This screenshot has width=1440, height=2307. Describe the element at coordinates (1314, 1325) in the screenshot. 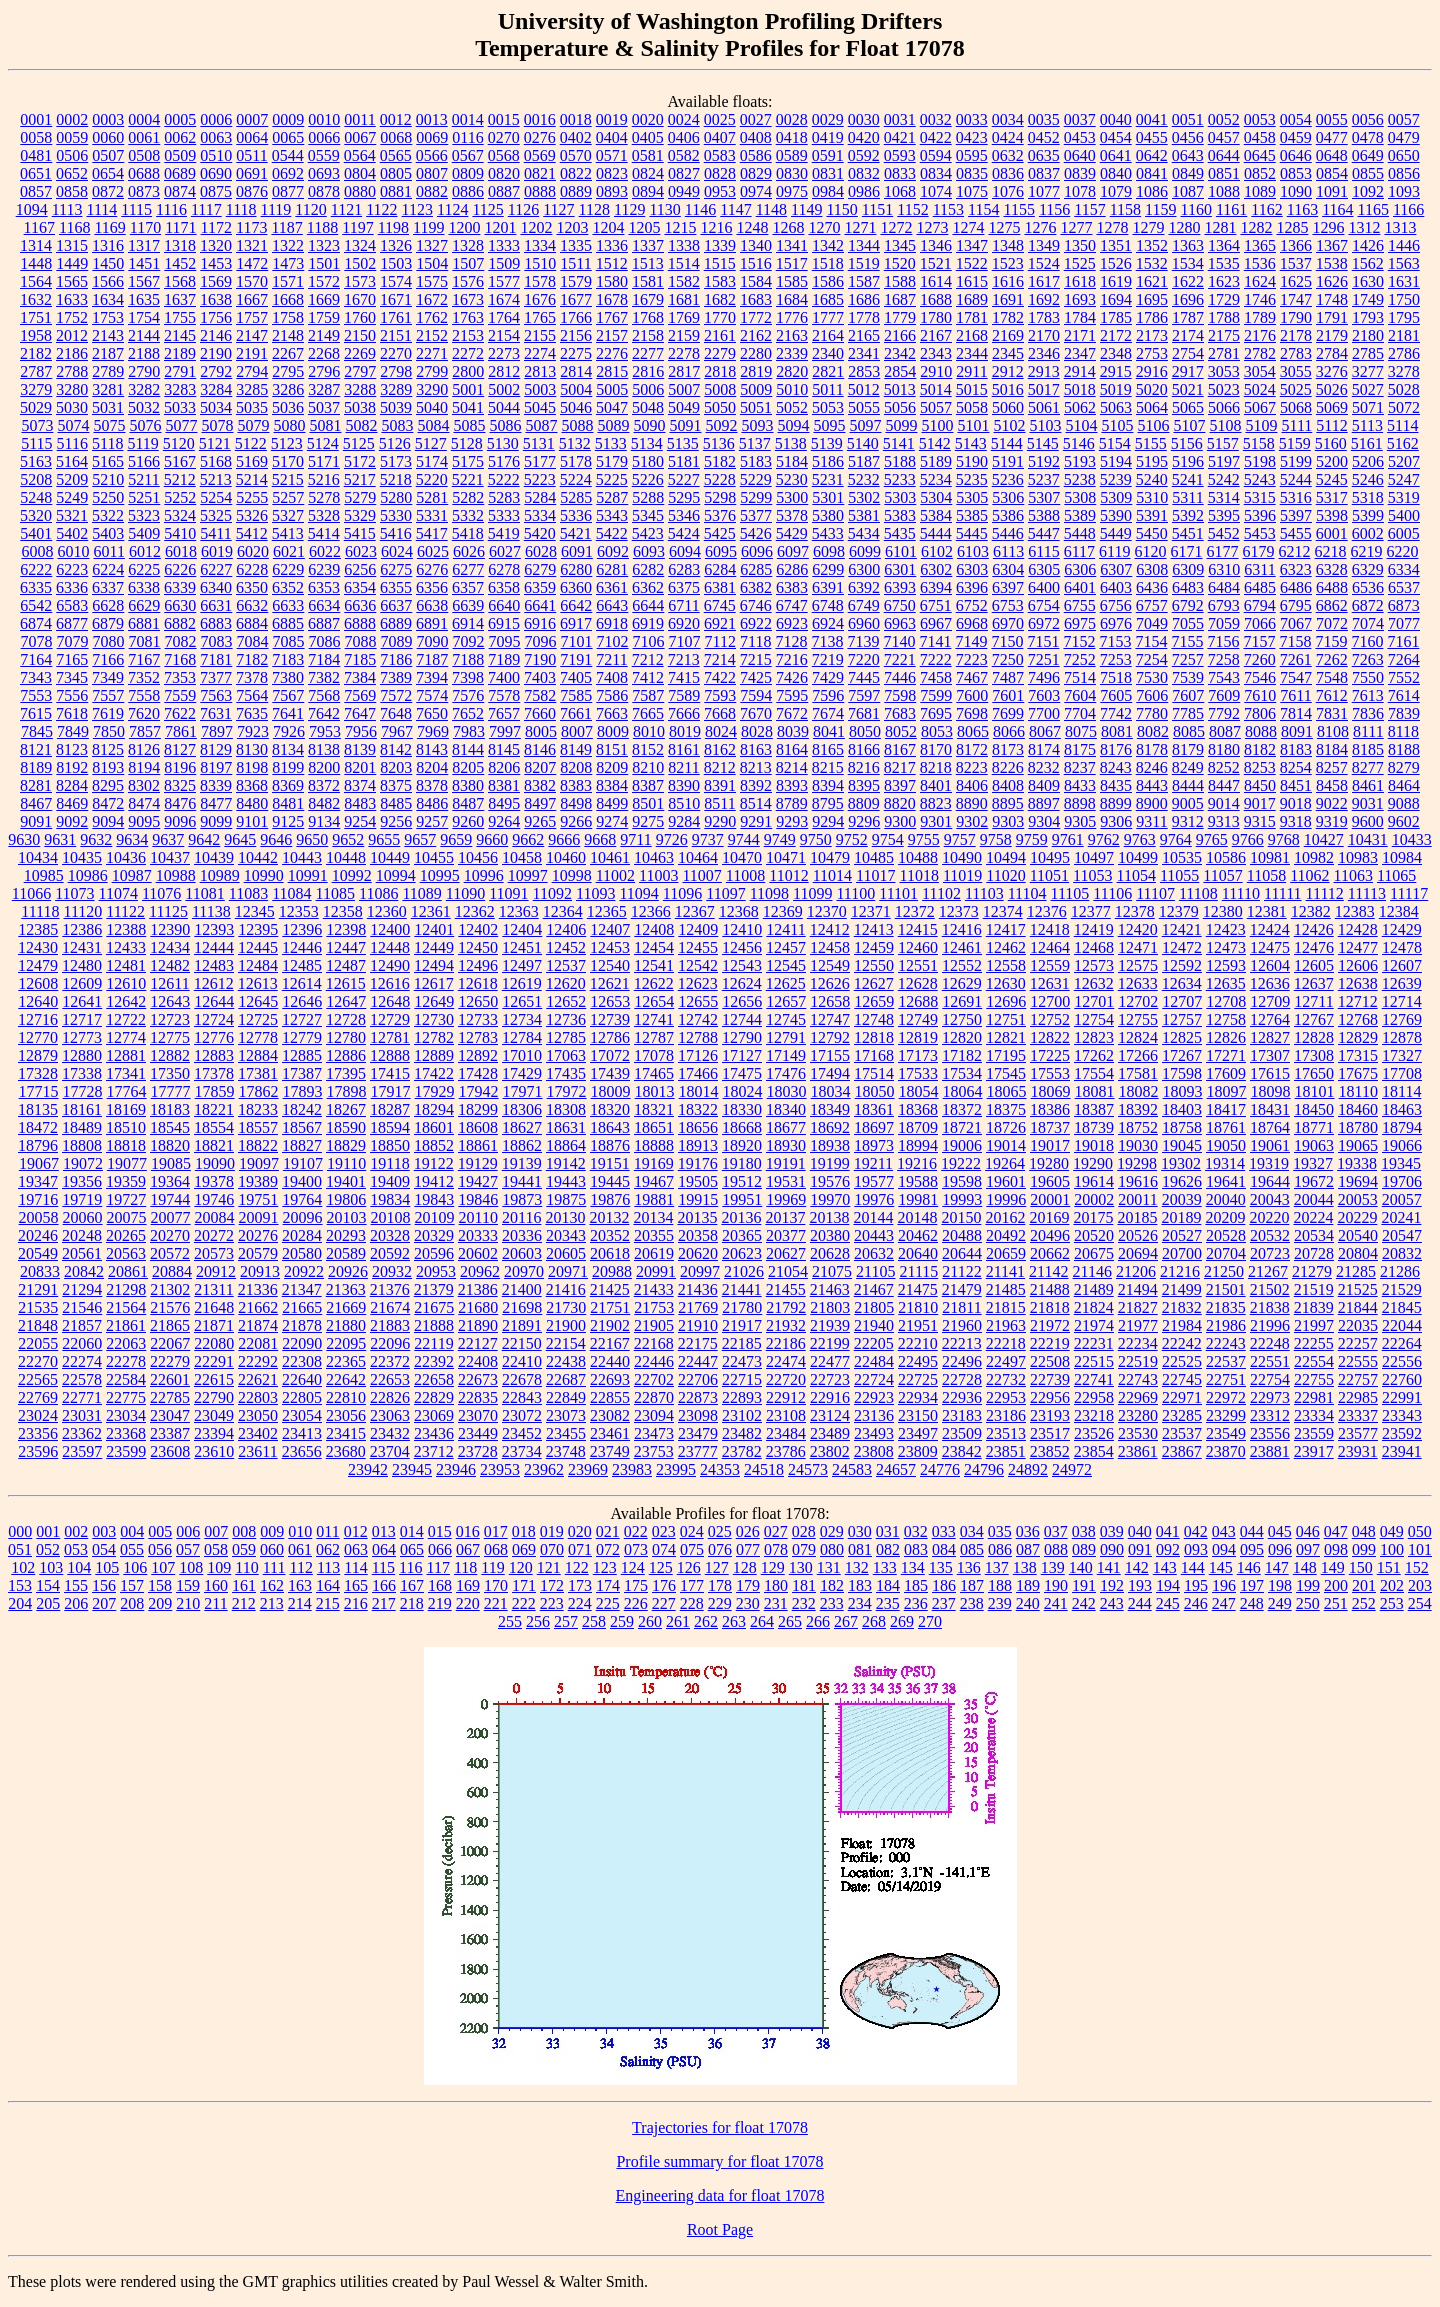

I see `21997` at that location.